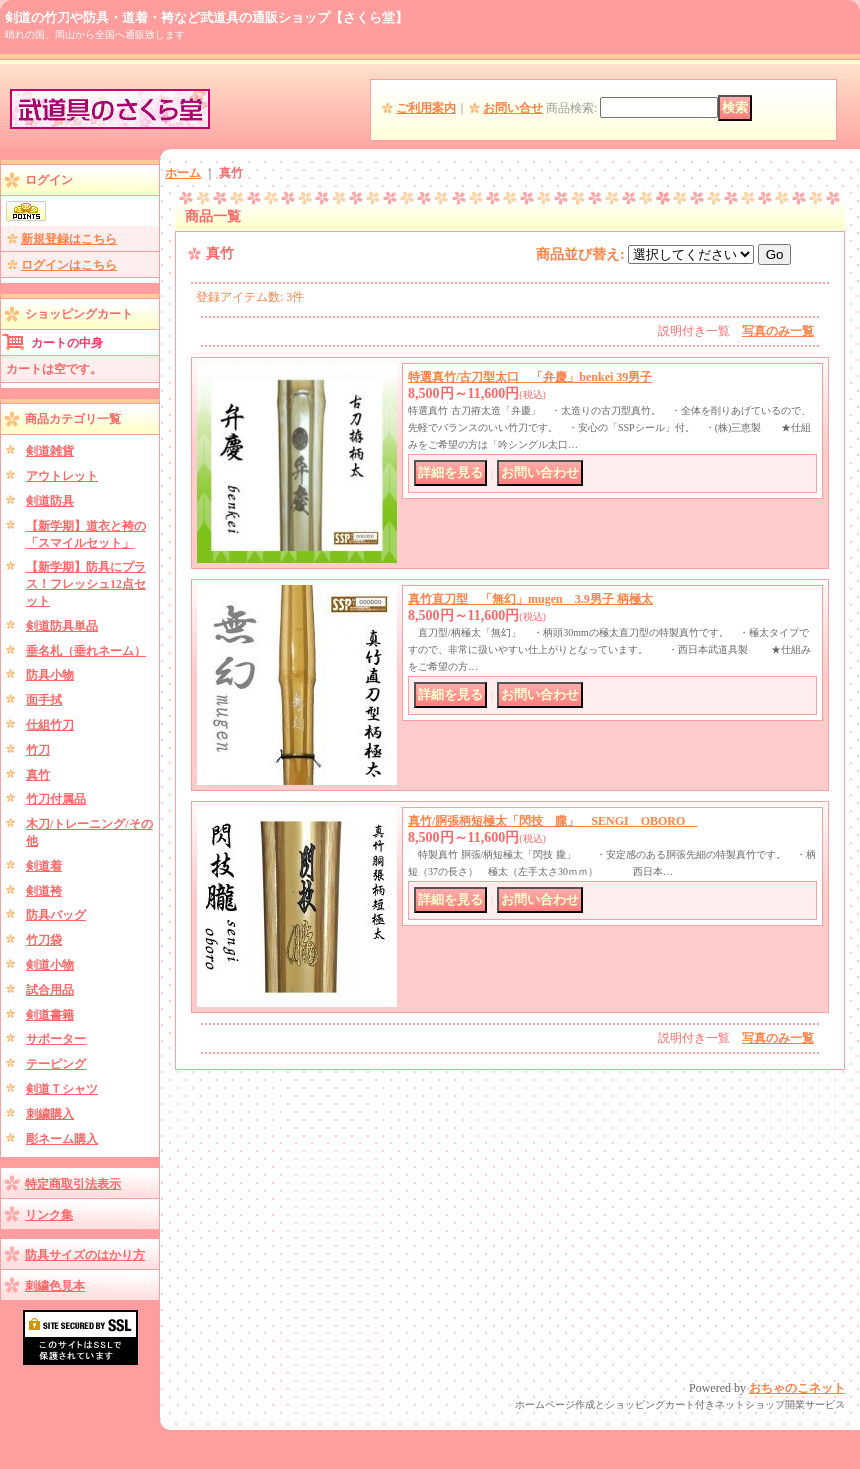  What do you see at coordinates (50, 501) in the screenshot?
I see `剣道防具` at bounding box center [50, 501].